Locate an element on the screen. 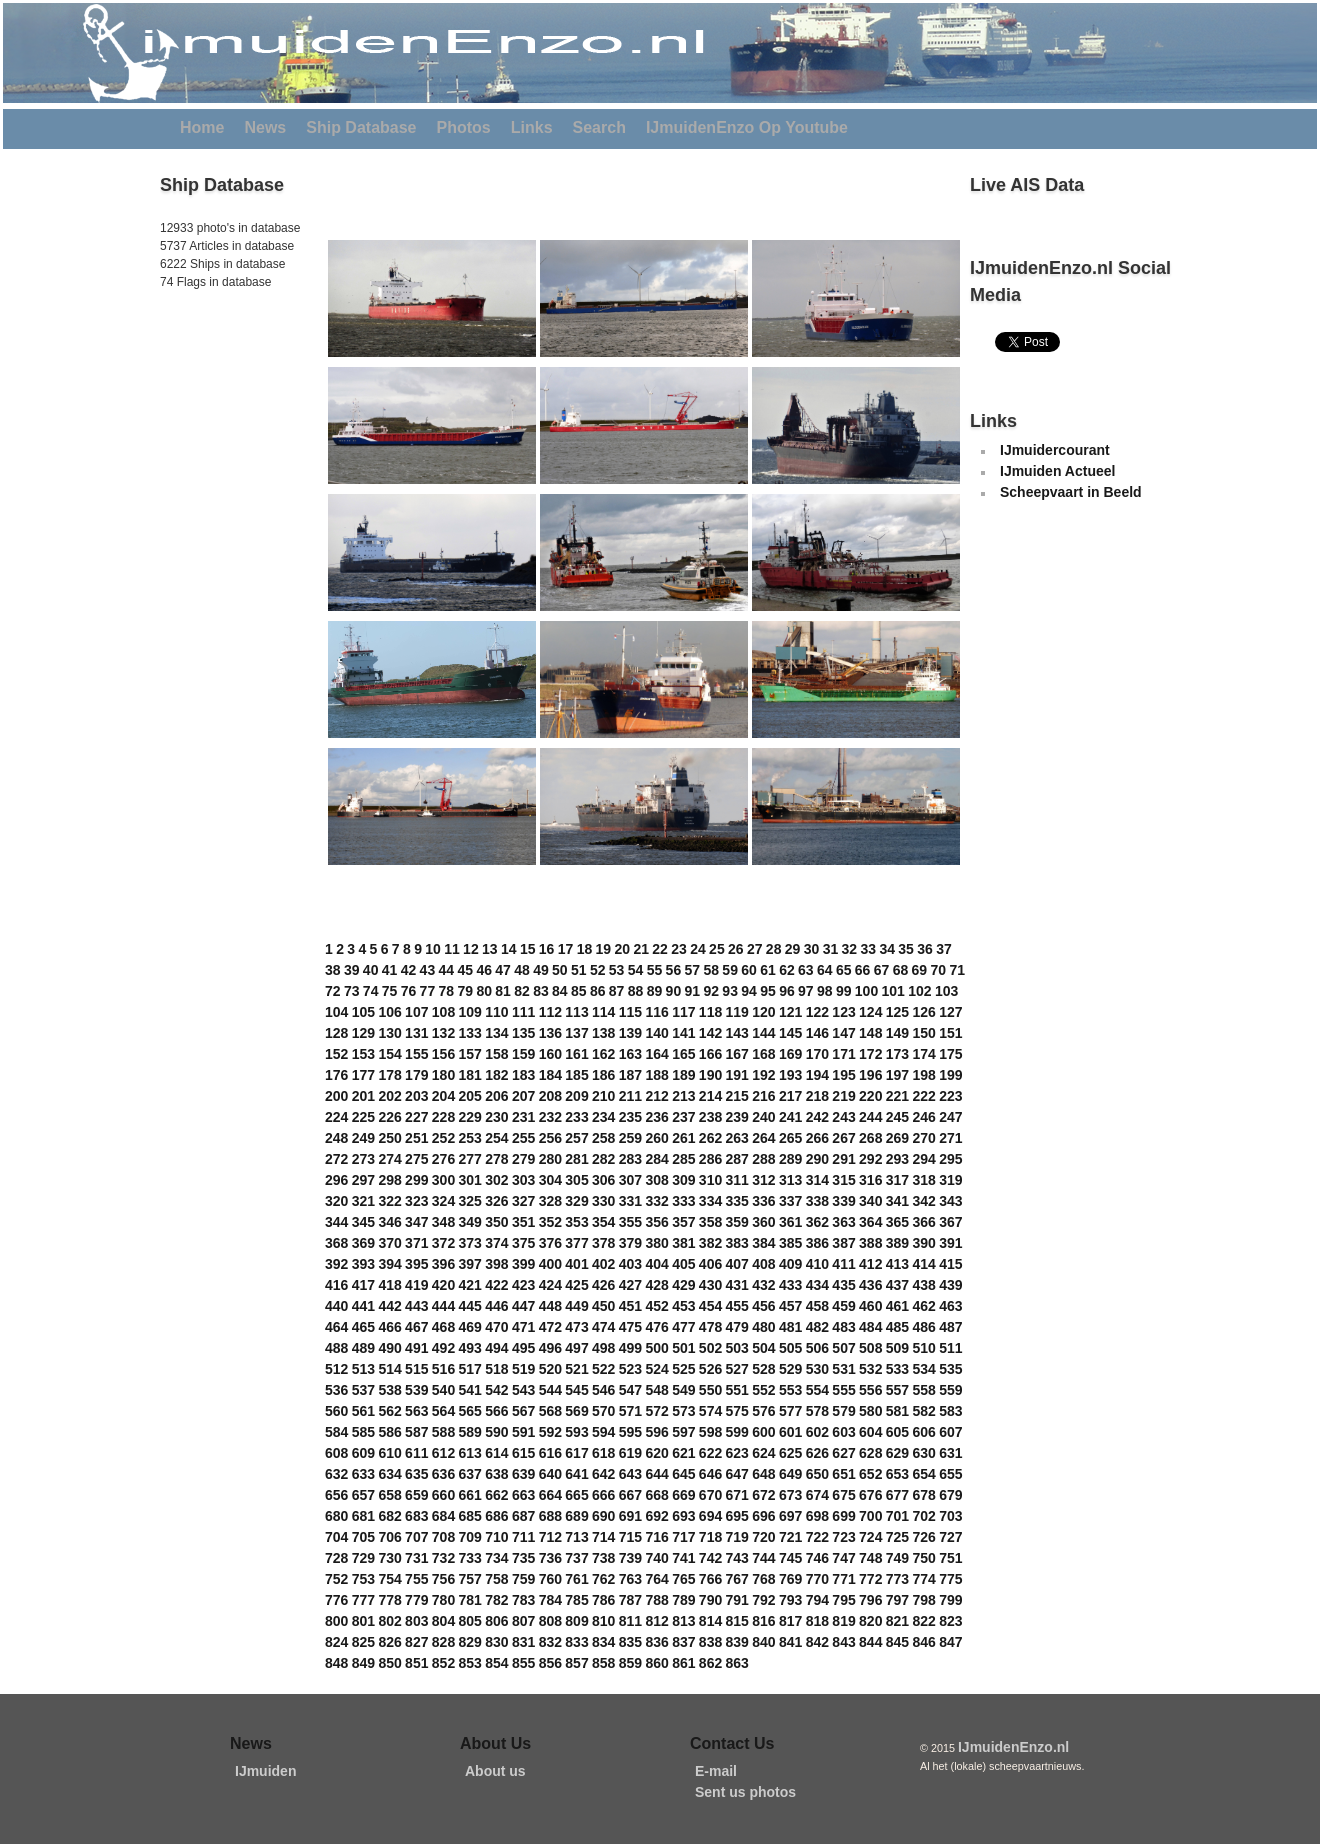 The image size is (1320, 1844). 284 is located at coordinates (656, 1159).